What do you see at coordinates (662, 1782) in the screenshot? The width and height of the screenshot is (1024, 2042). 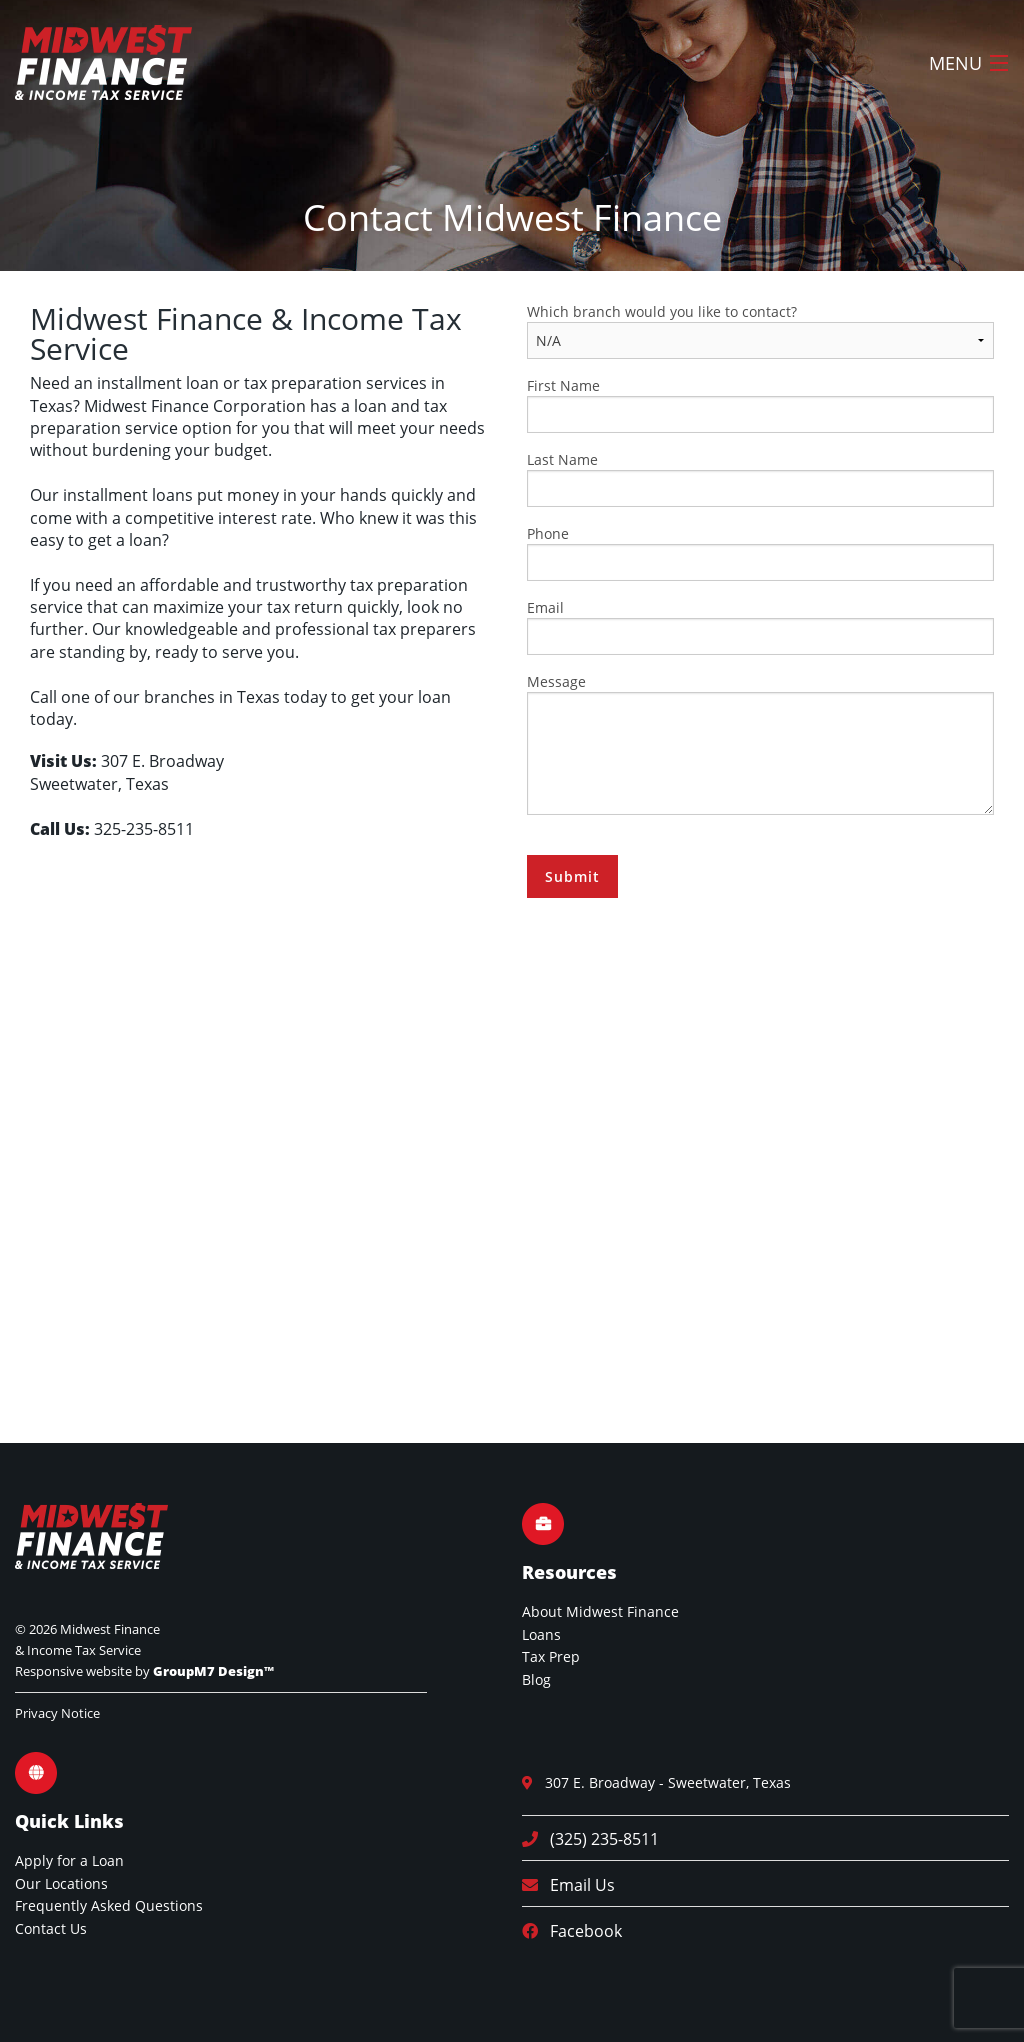 I see `307 E. Broadway - Sweetwater, Texas` at bounding box center [662, 1782].